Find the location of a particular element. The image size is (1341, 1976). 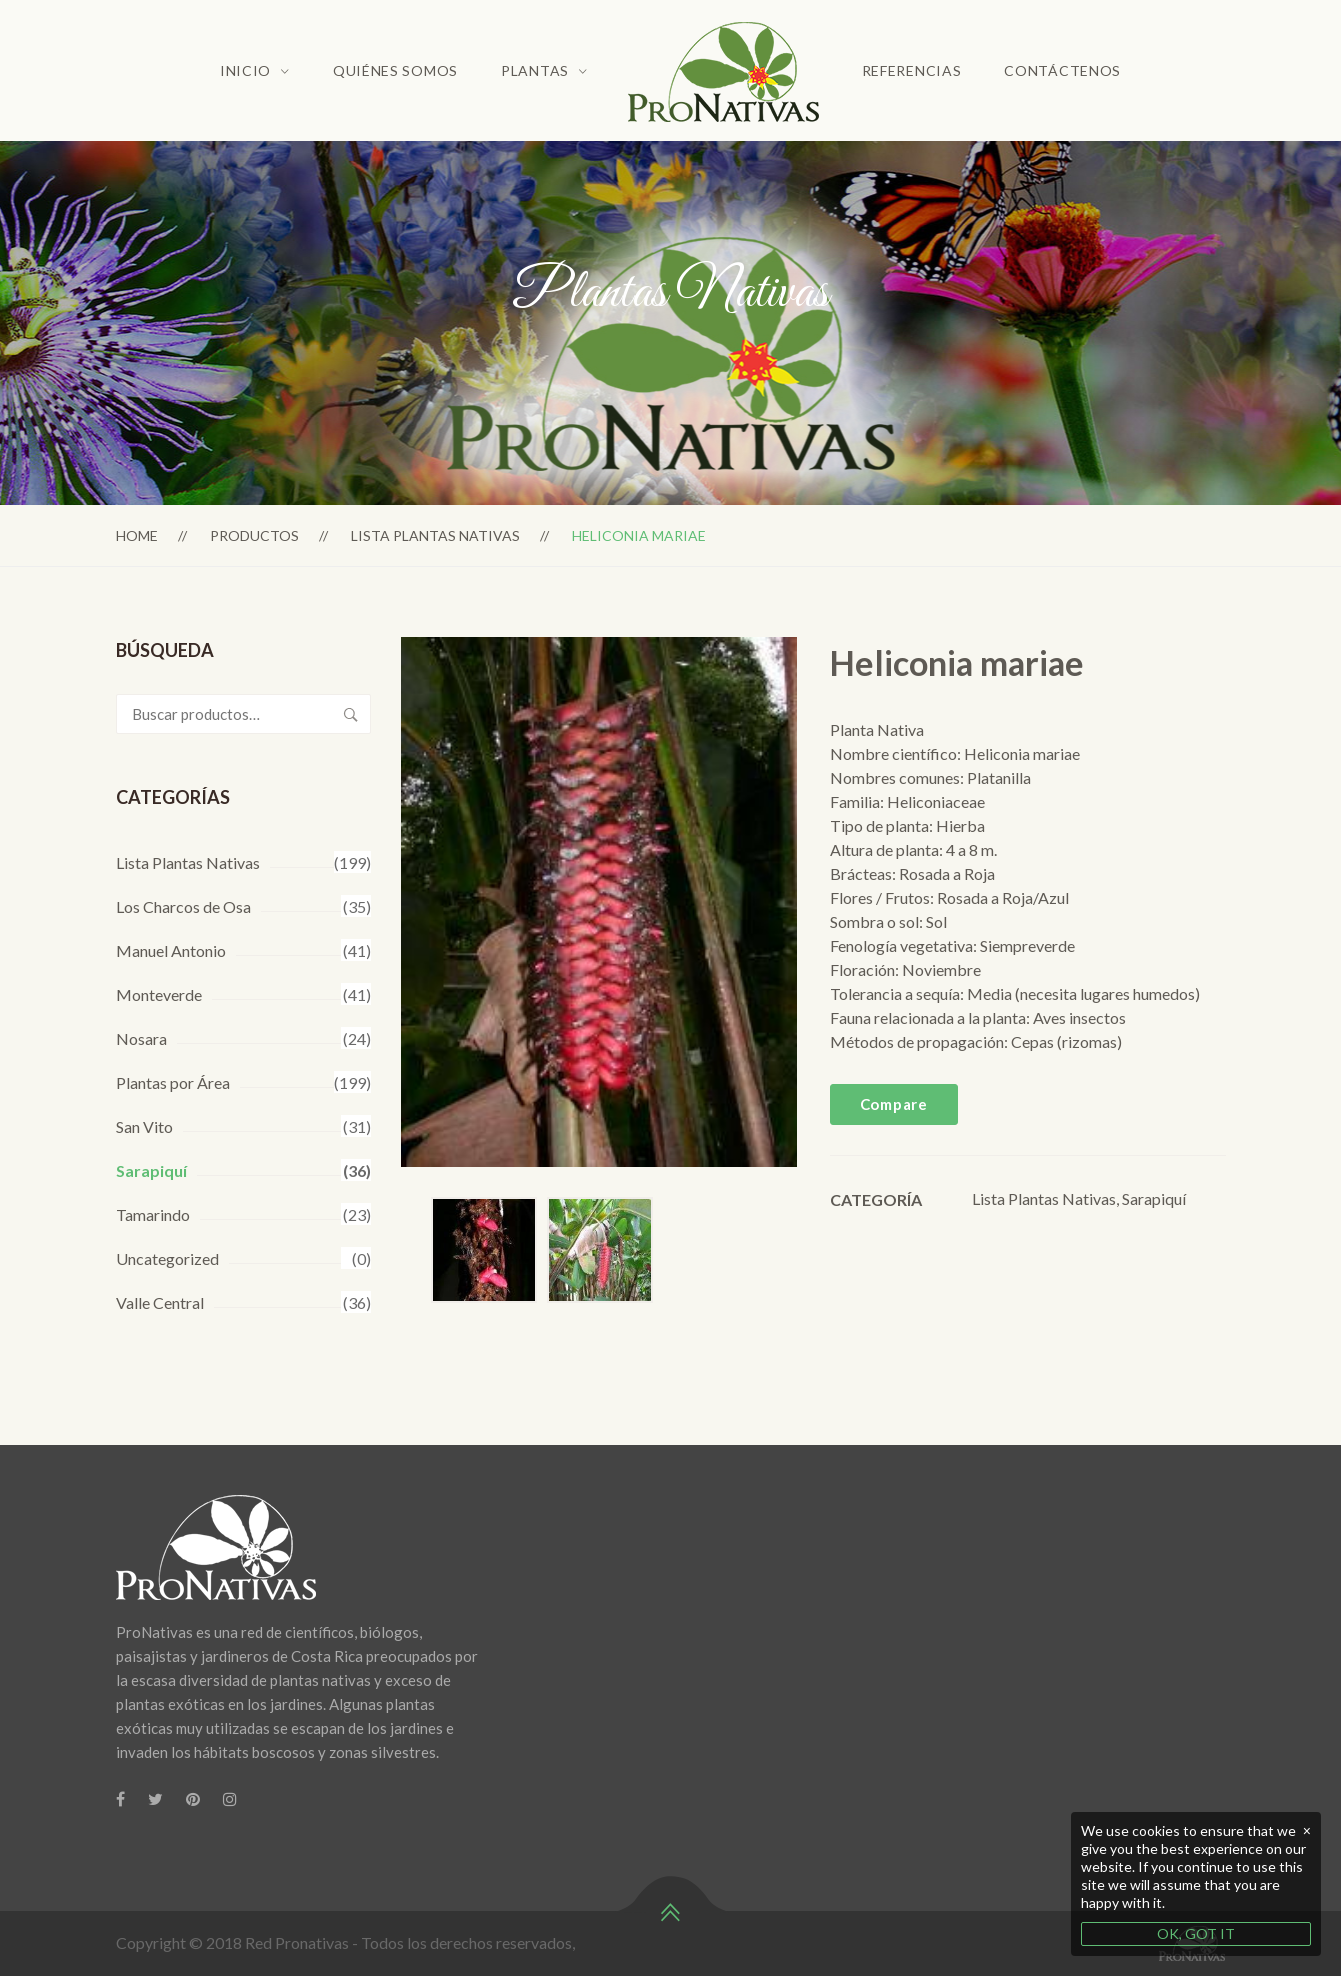

Sarapiquí is located at coordinates (151, 1170).